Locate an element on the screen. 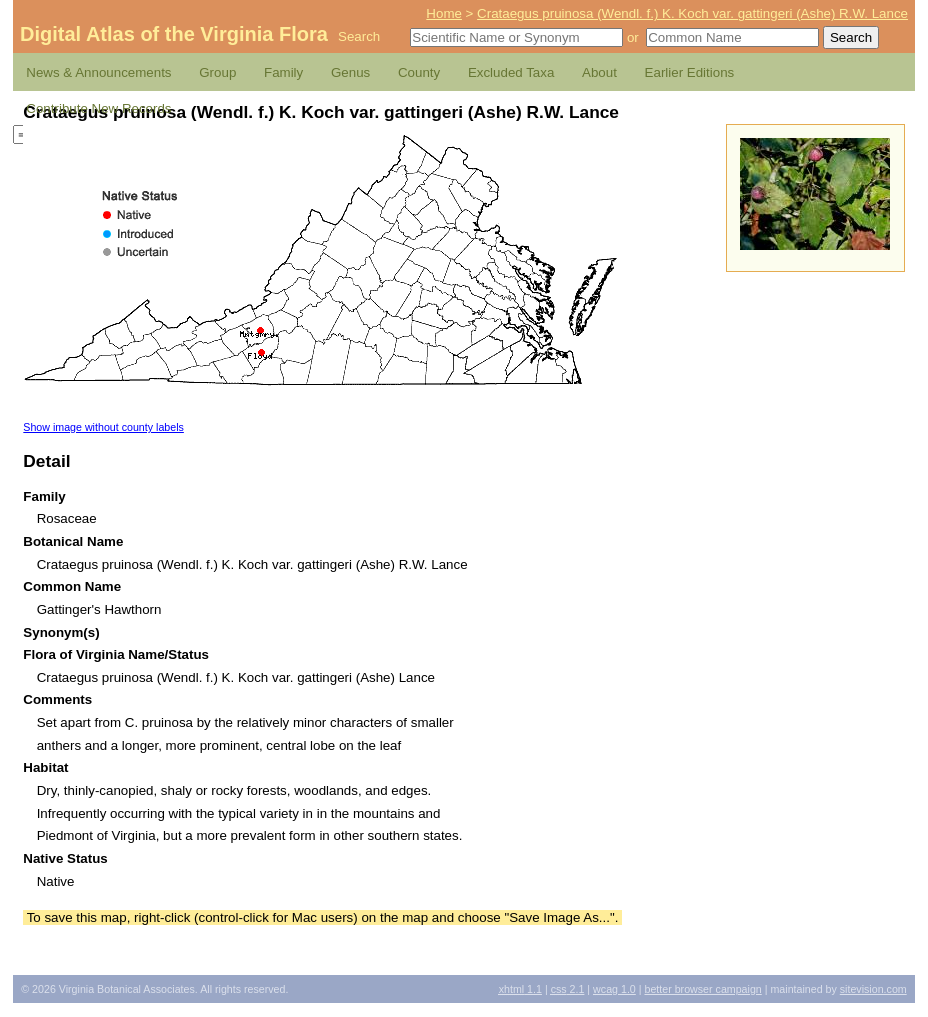 The image size is (928, 1017). Digital Atlas of the Virginia Flora is located at coordinates (174, 34).